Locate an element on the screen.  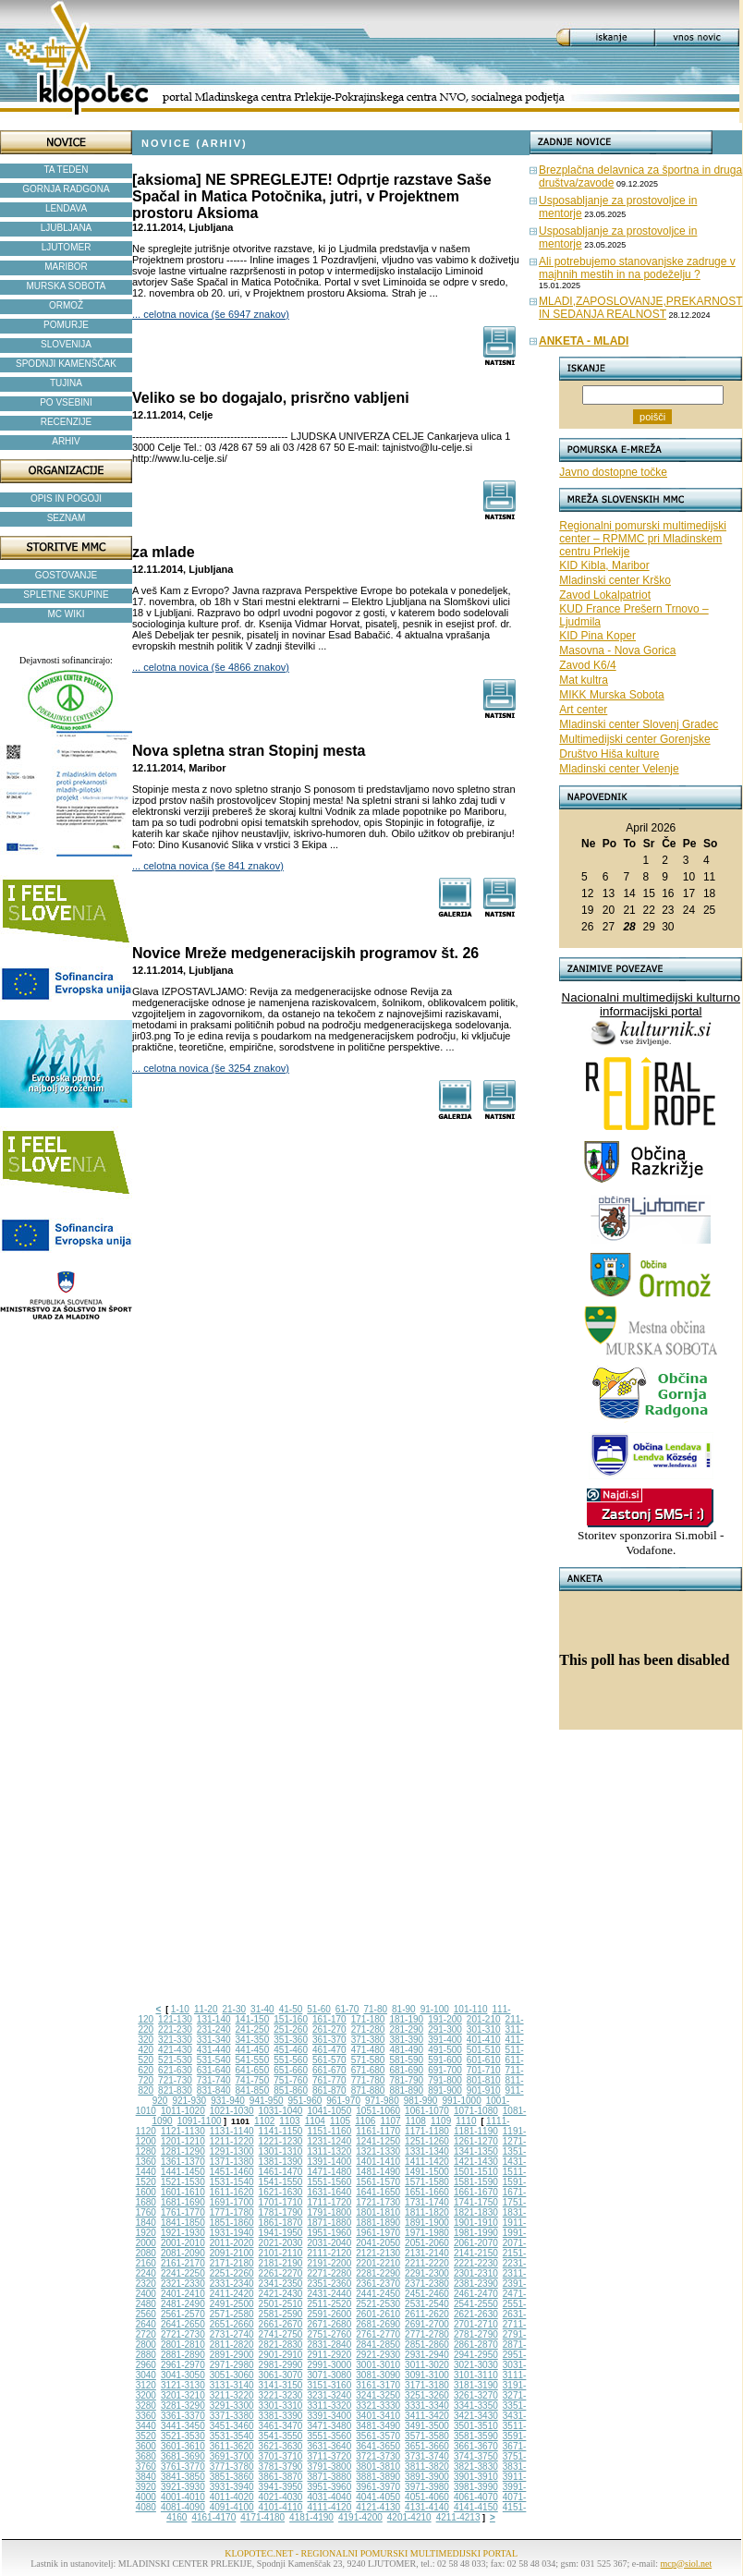
2681-2690 is located at coordinates (378, 2324).